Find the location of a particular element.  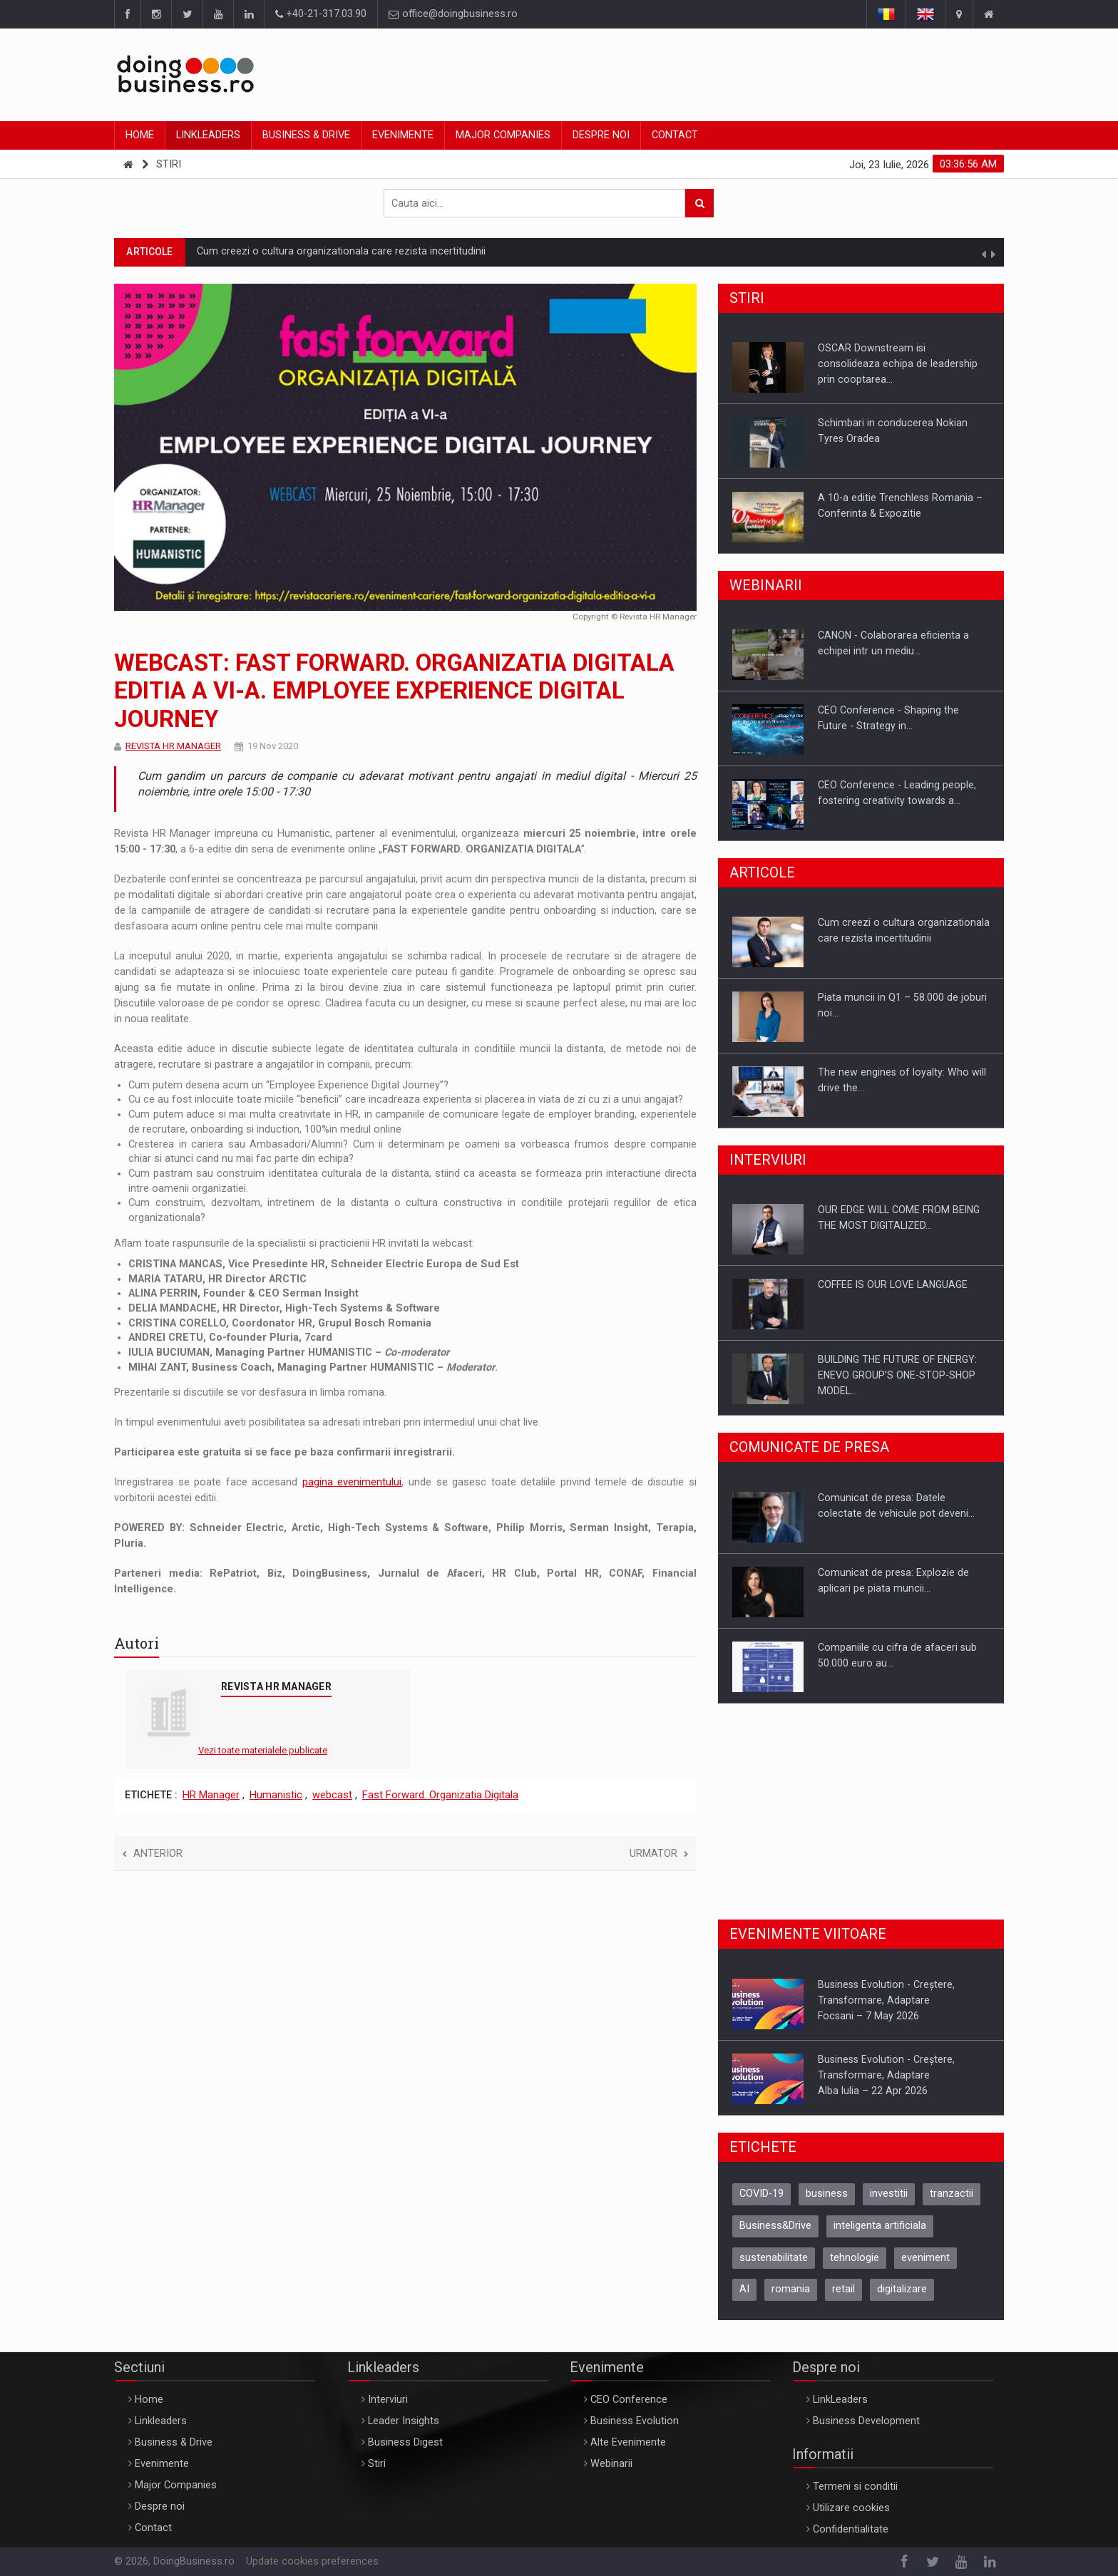

Anterior is located at coordinates (153, 1854).